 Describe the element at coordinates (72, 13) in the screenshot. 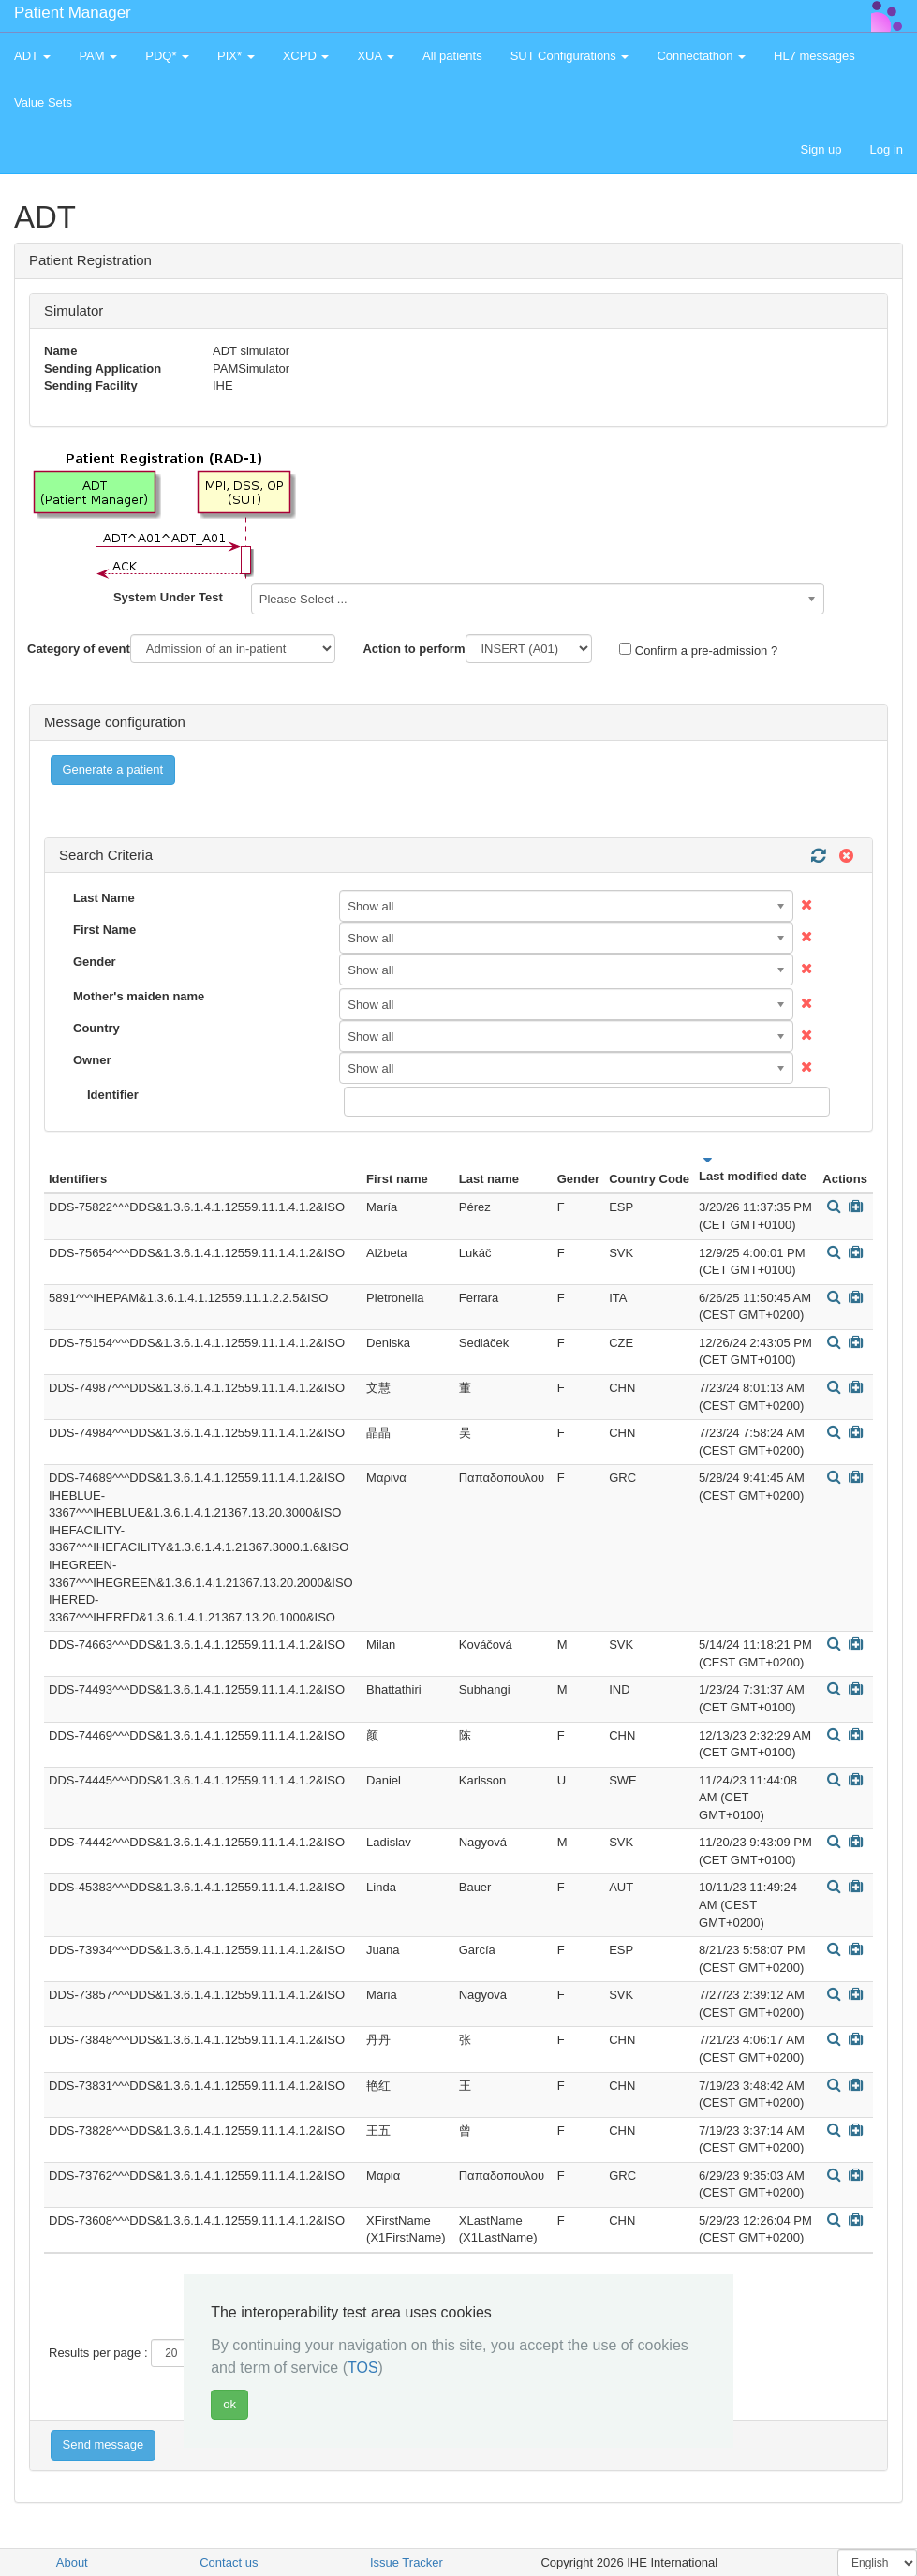

I see `Patient Manager` at that location.